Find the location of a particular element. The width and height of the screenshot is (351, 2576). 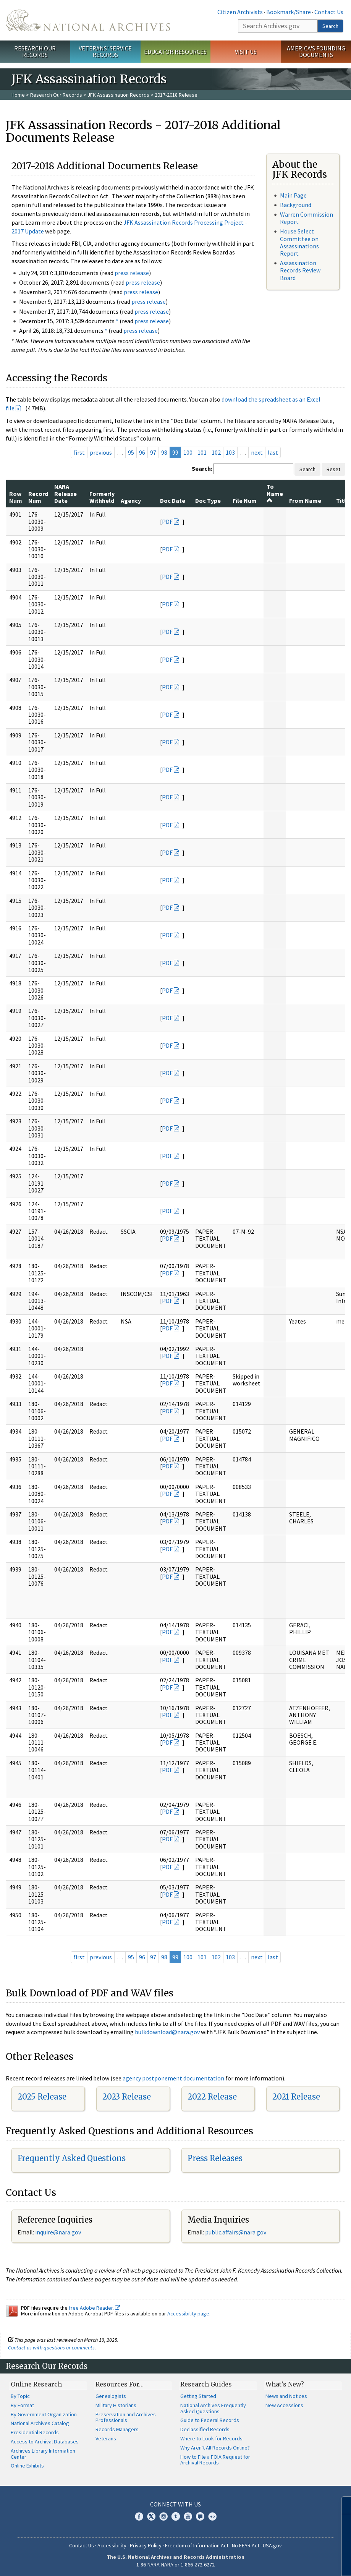

next is located at coordinates (257, 452).